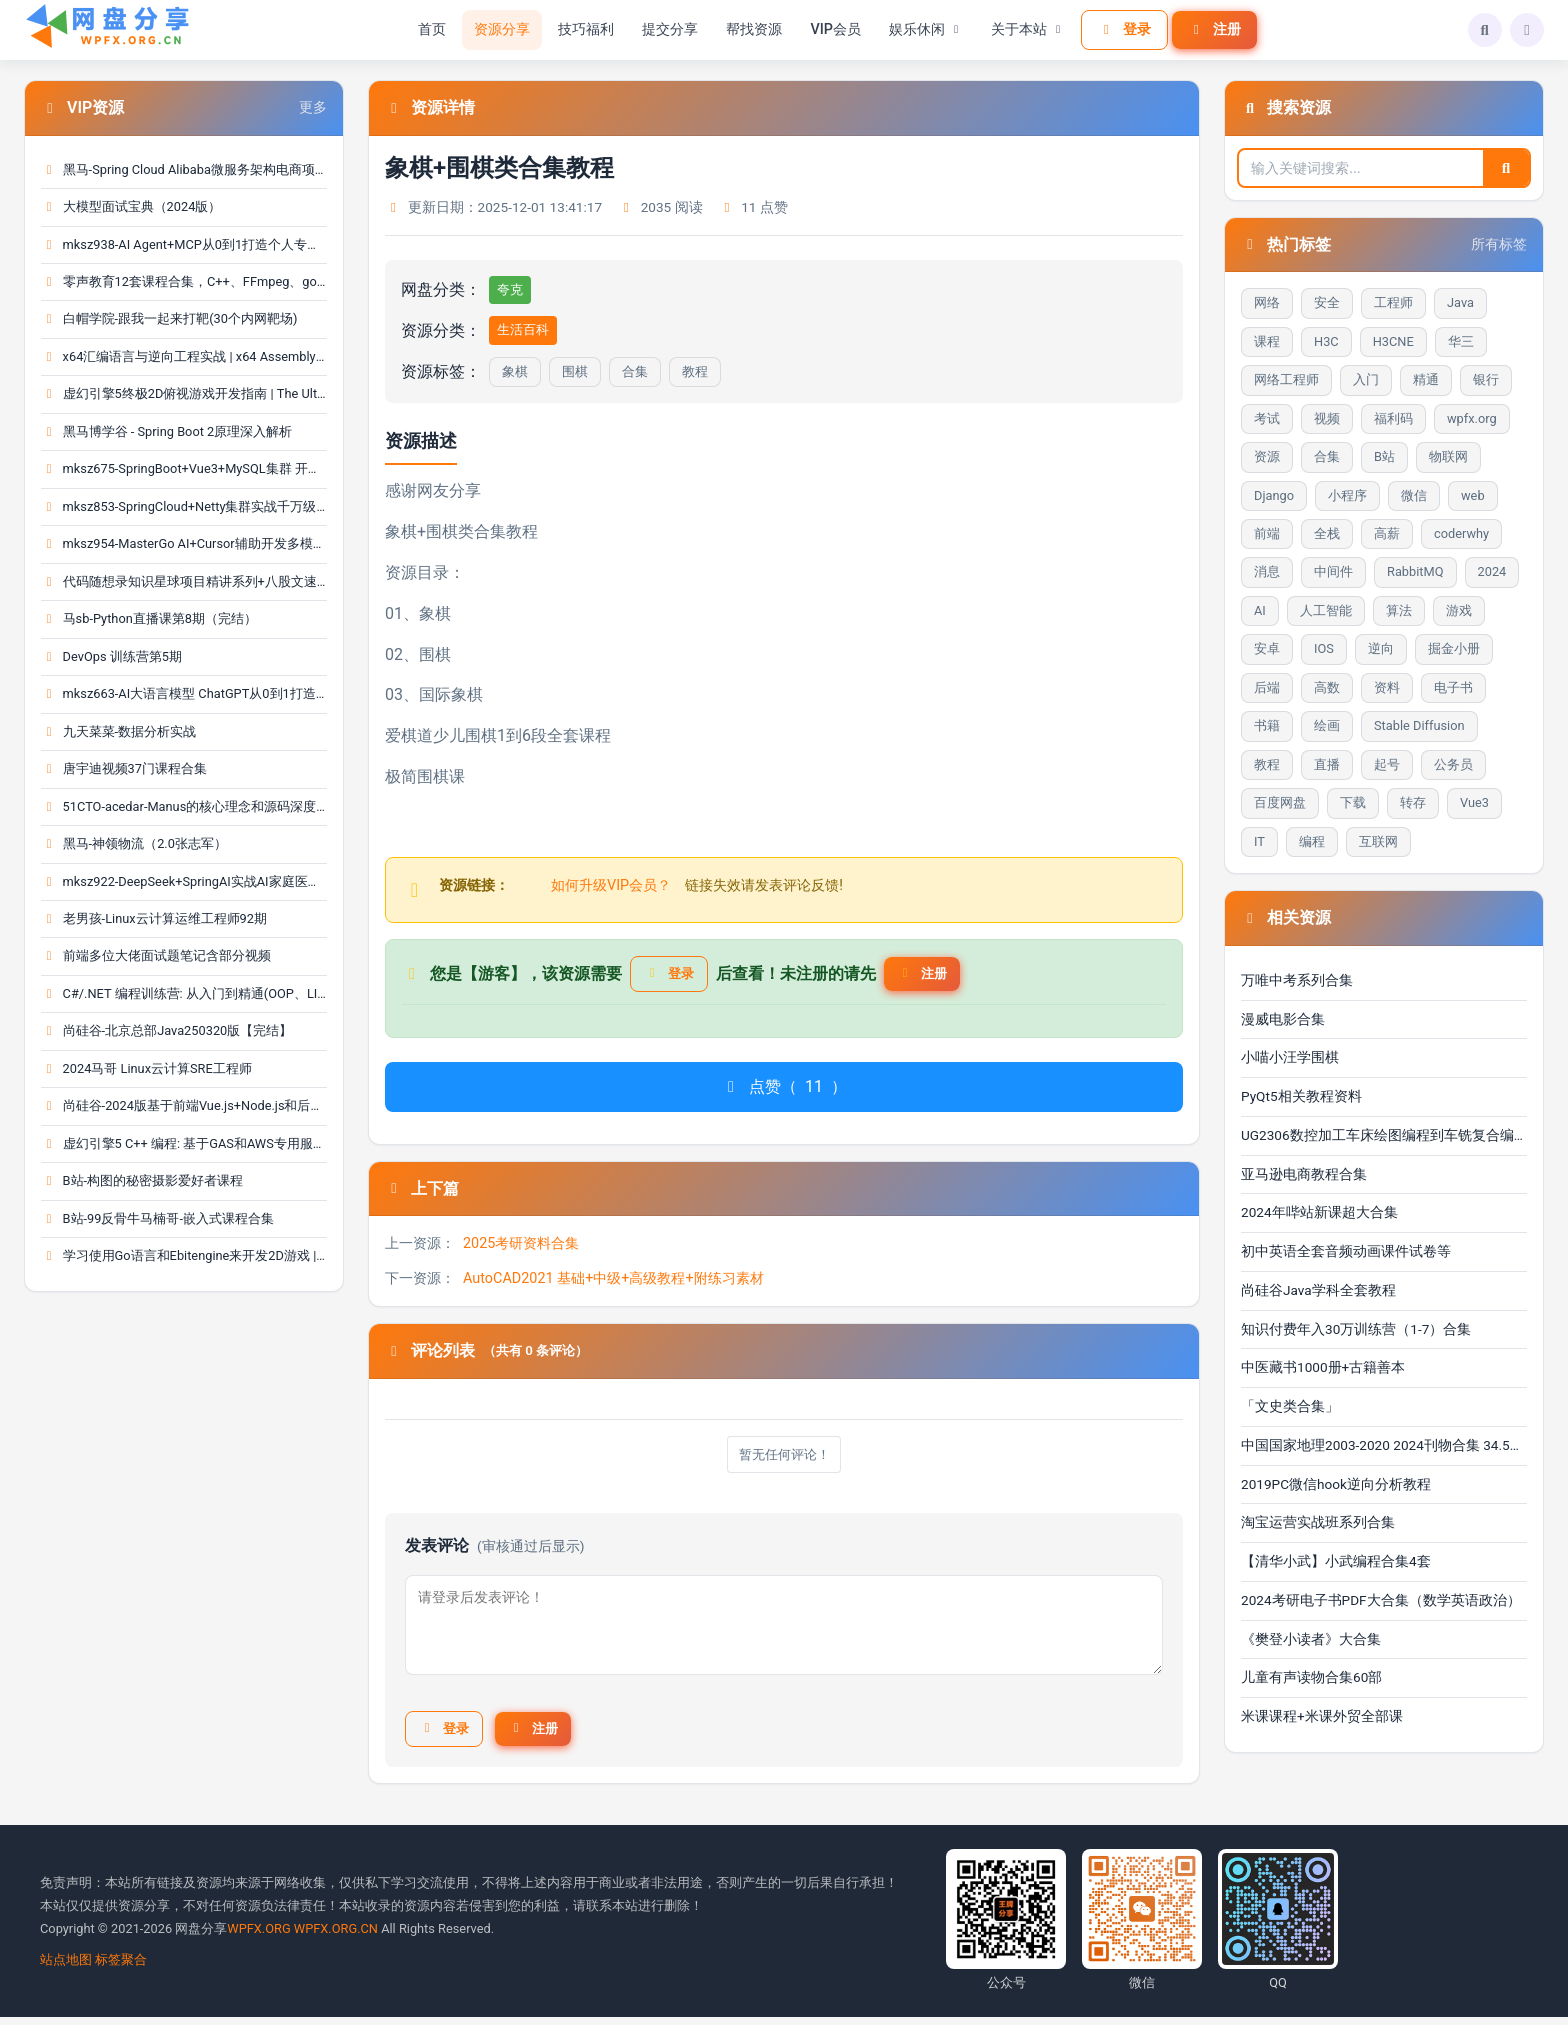 The height and width of the screenshot is (2025, 1568). Describe the element at coordinates (1472, 418) in the screenshot. I see `wpfx.org` at that location.